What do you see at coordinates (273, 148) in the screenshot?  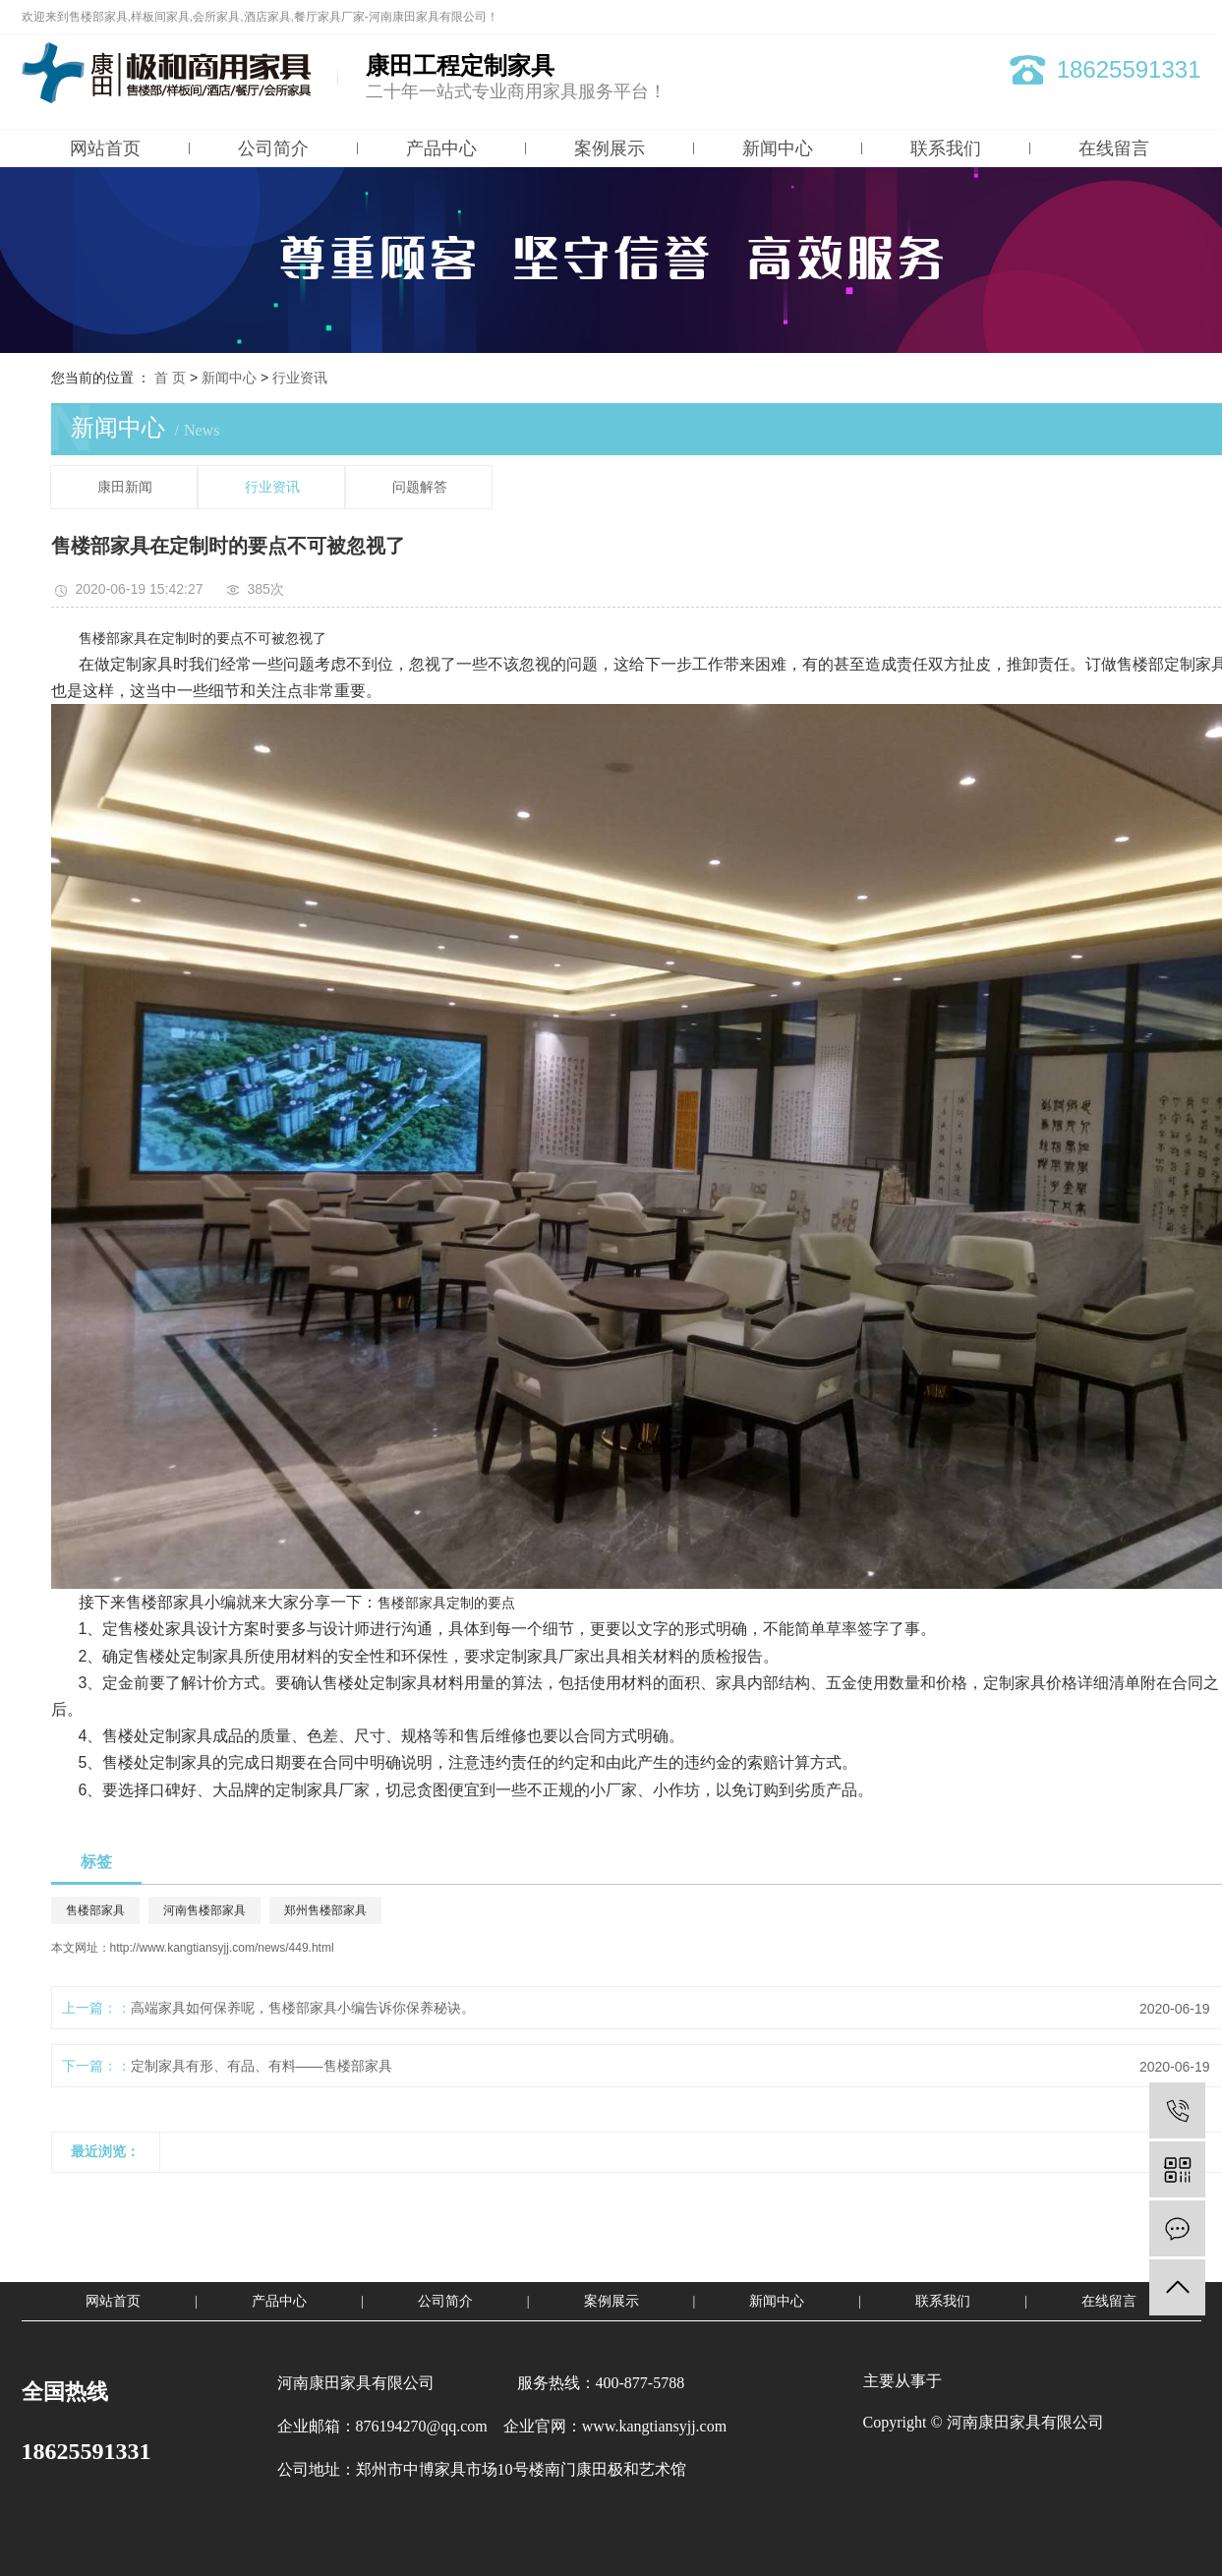 I see `公司简介` at bounding box center [273, 148].